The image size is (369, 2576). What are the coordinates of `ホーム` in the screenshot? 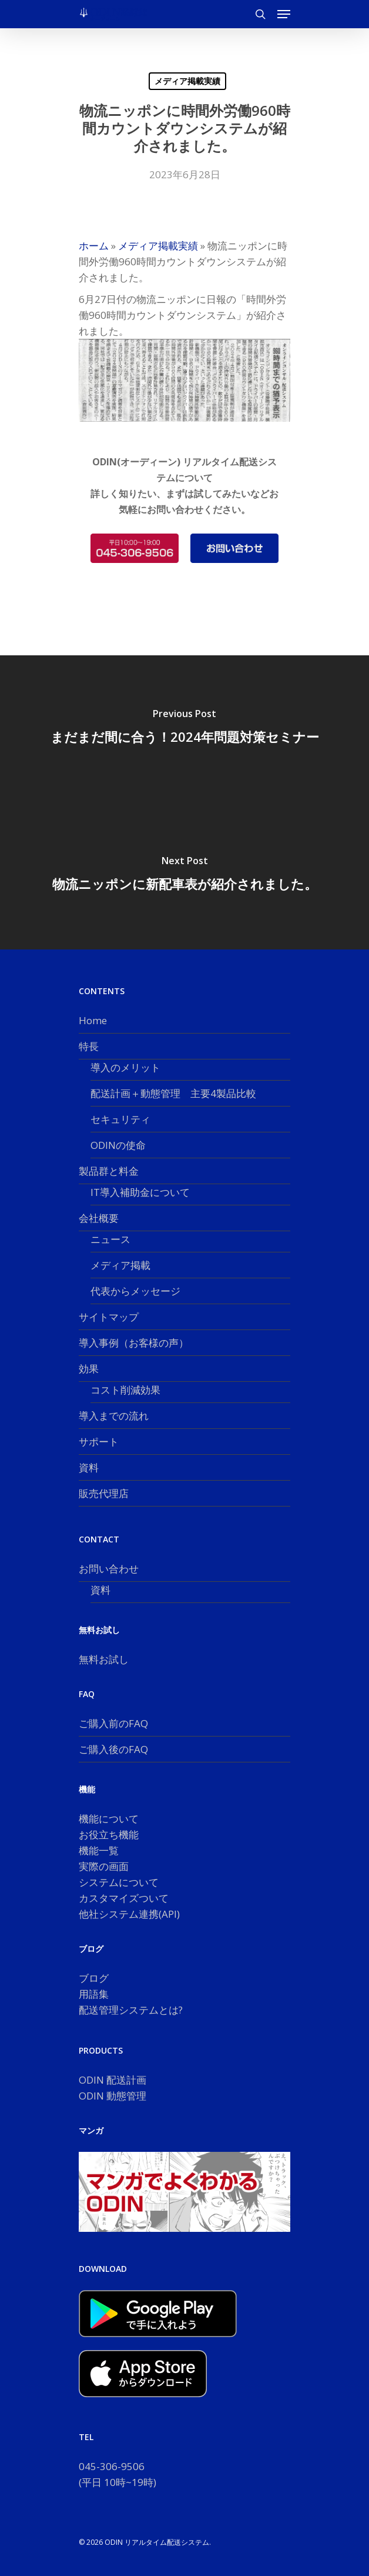 It's located at (94, 245).